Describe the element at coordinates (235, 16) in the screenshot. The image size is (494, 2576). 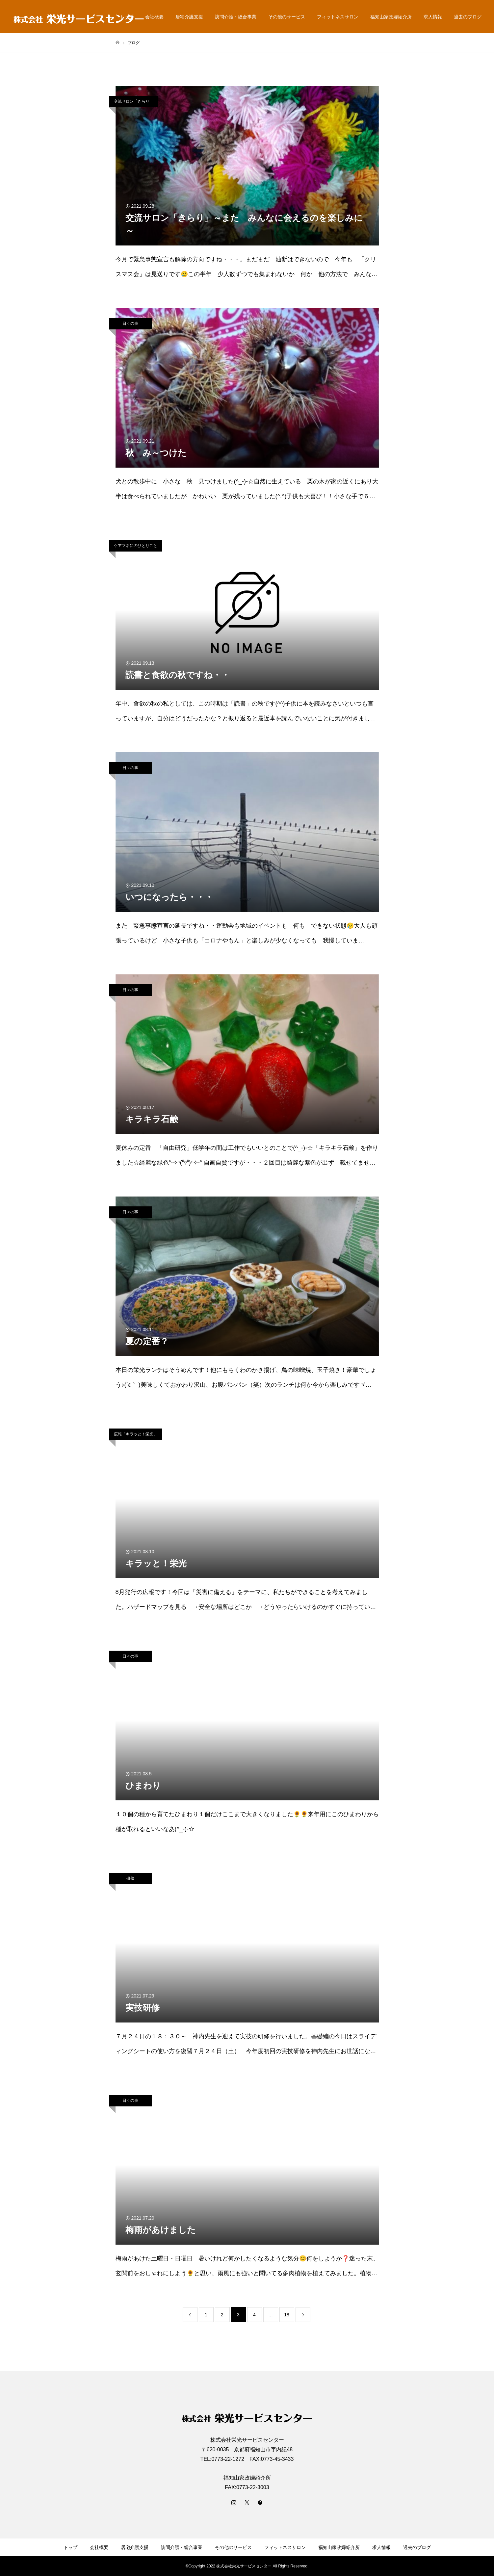
I see `訪問介護・総合事業` at that location.